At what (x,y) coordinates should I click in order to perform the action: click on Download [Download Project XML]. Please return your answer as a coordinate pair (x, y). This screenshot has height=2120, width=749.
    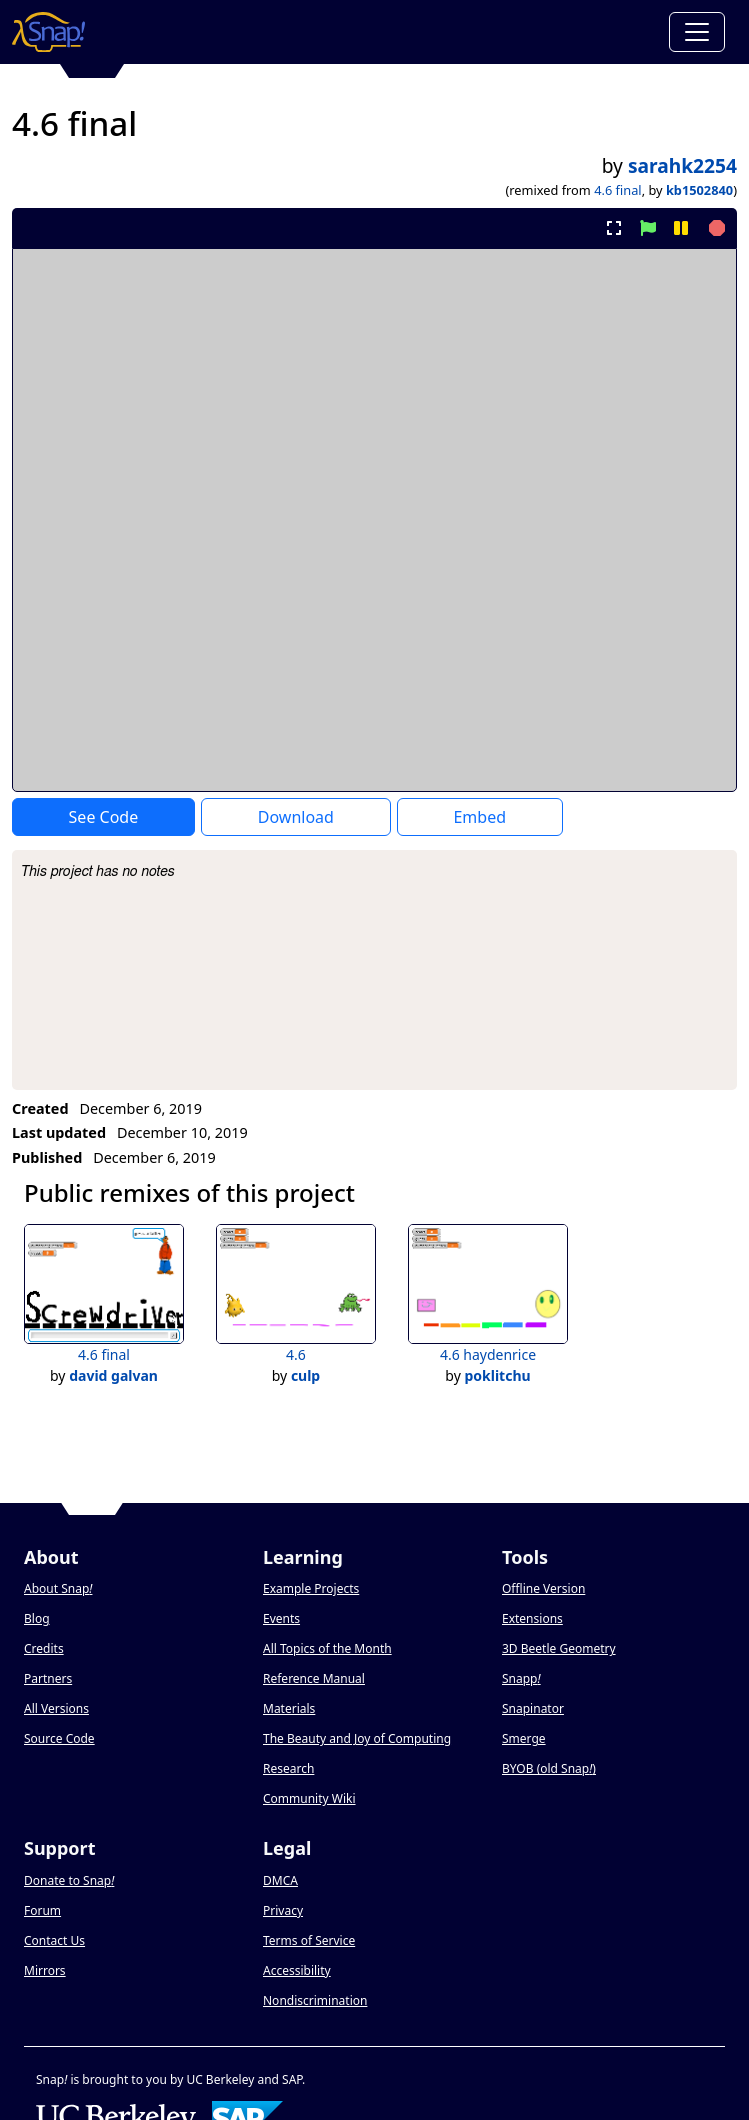
    Looking at the image, I should click on (296, 817).